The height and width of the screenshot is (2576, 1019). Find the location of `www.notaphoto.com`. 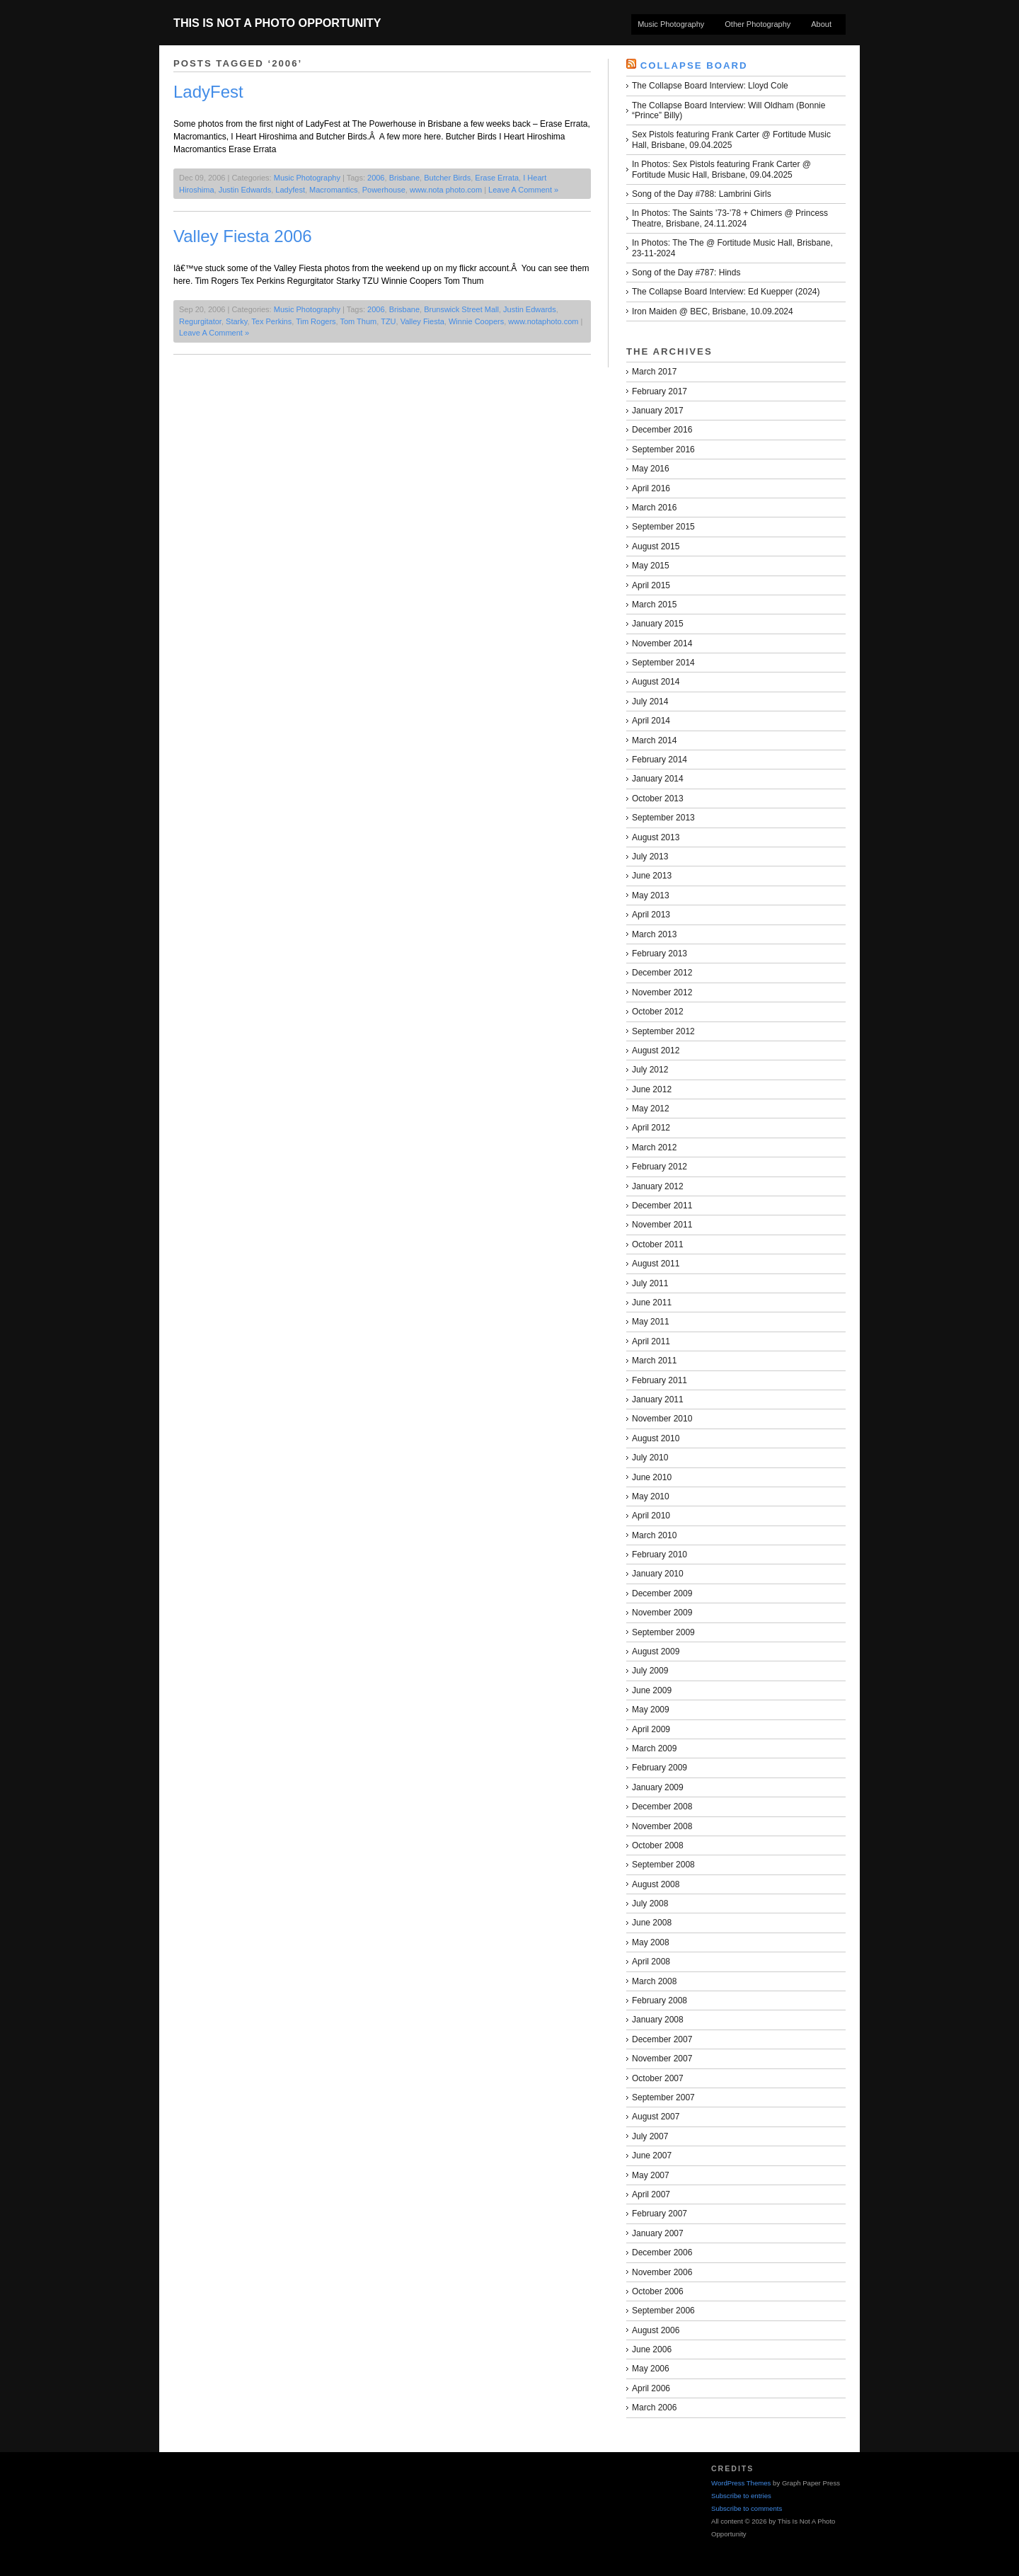

www.notaphoto.com is located at coordinates (543, 321).